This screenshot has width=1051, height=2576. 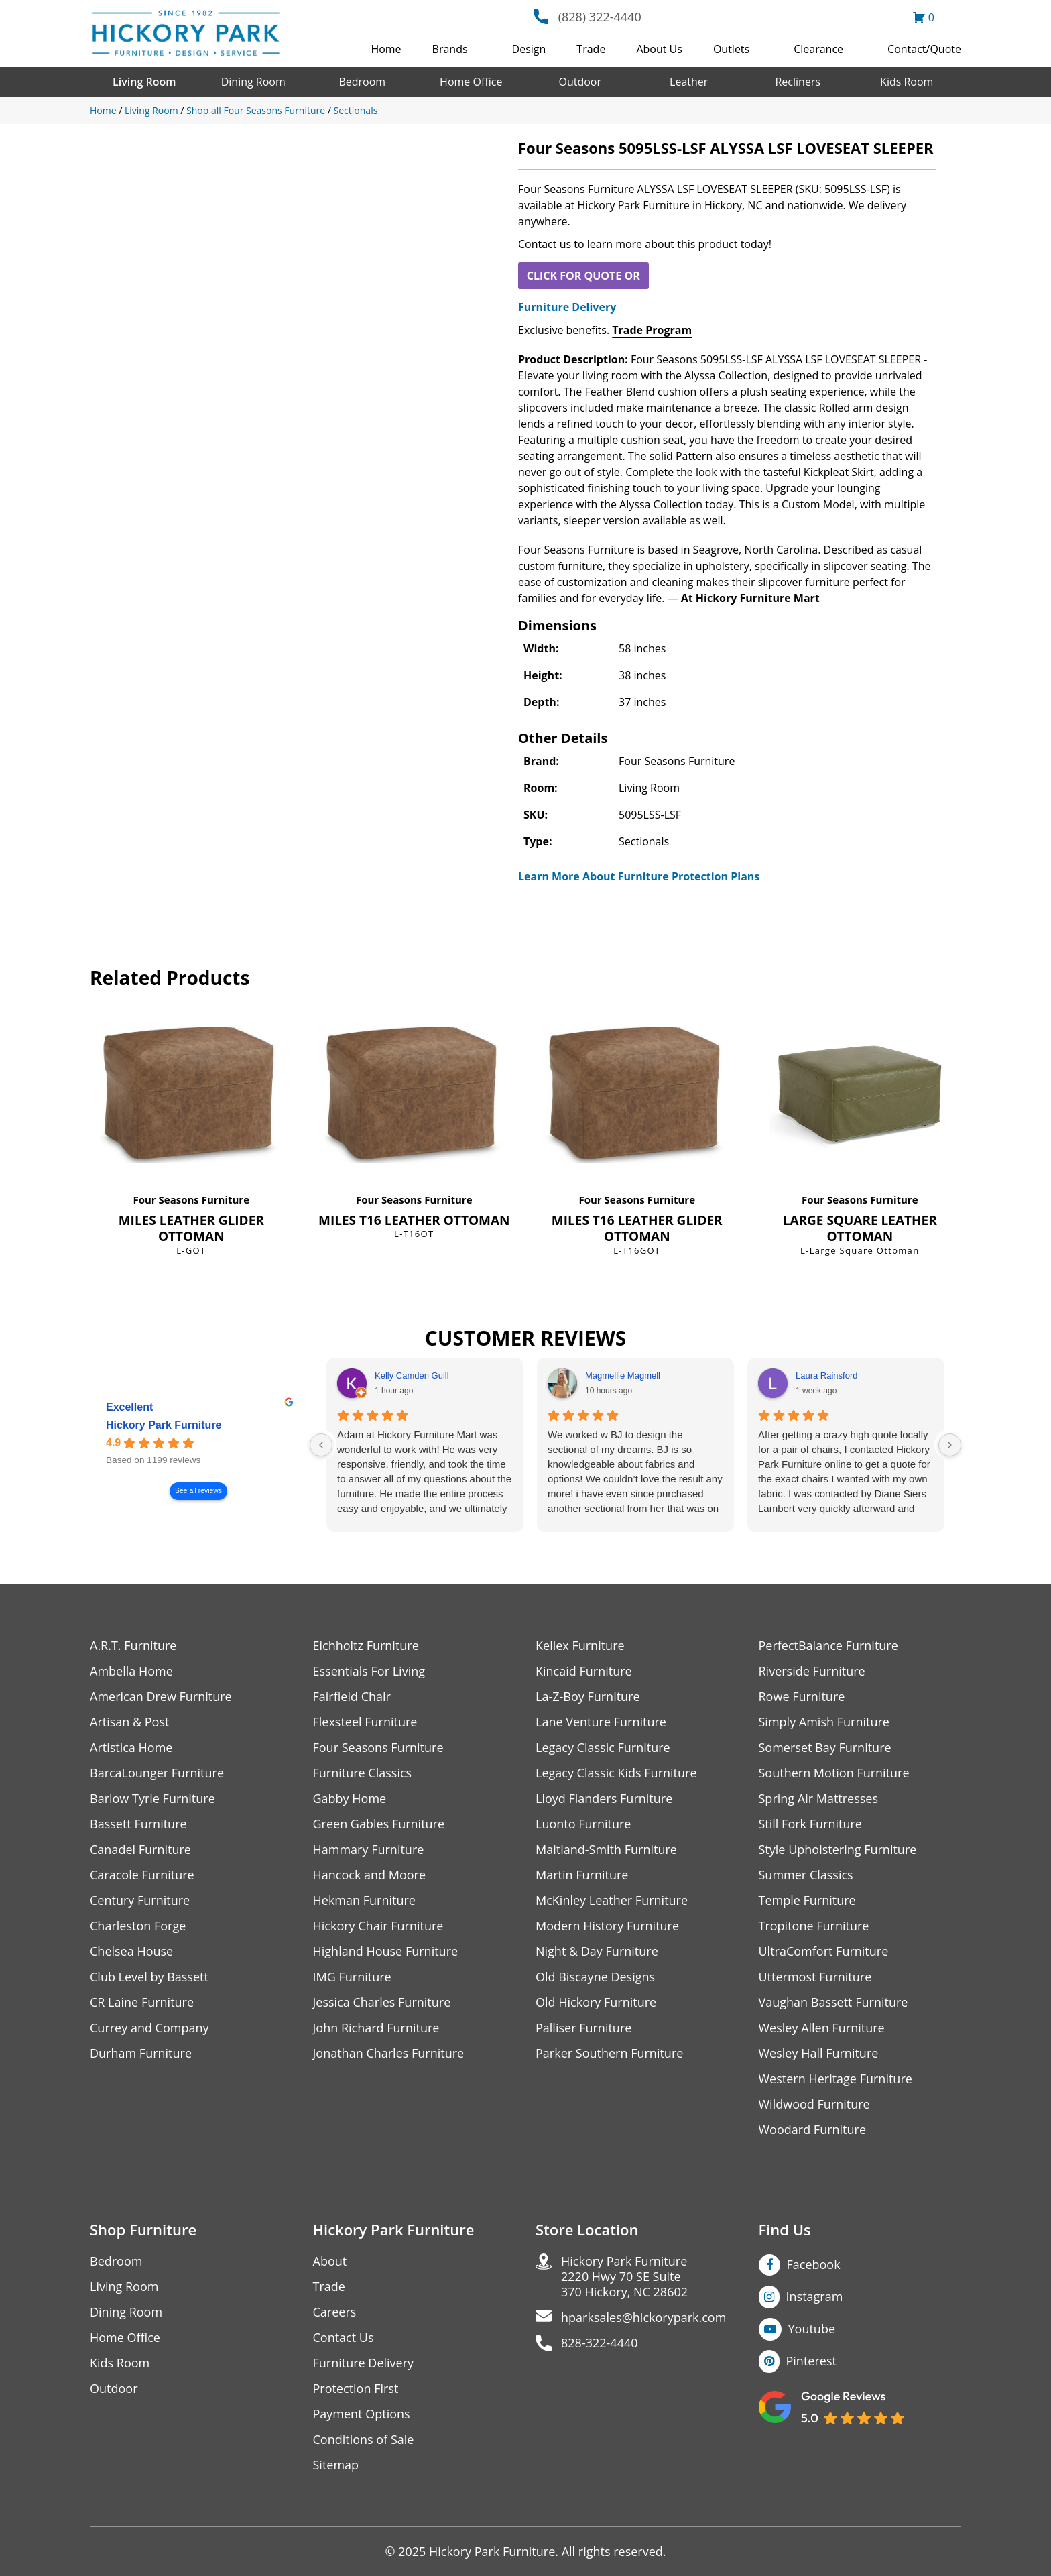 I want to click on American Drew Furniture, so click(x=161, y=1696).